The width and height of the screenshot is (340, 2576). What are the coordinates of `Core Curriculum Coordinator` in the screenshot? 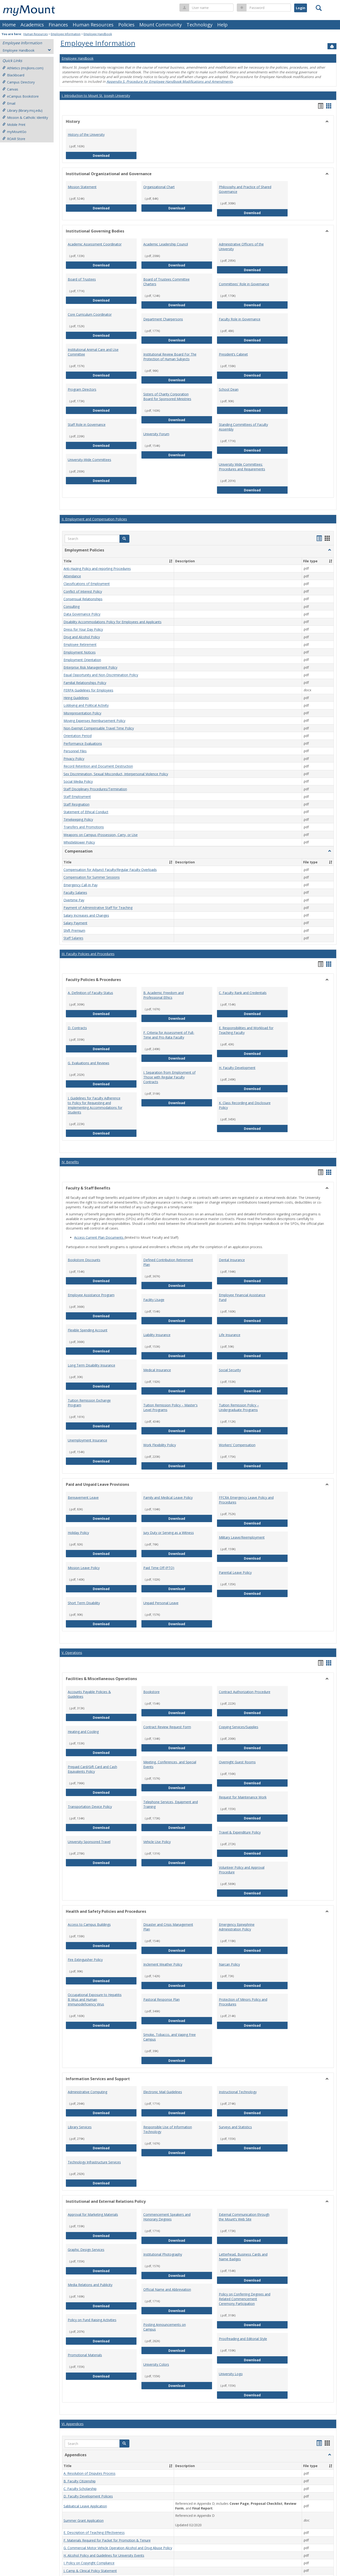 It's located at (90, 314).